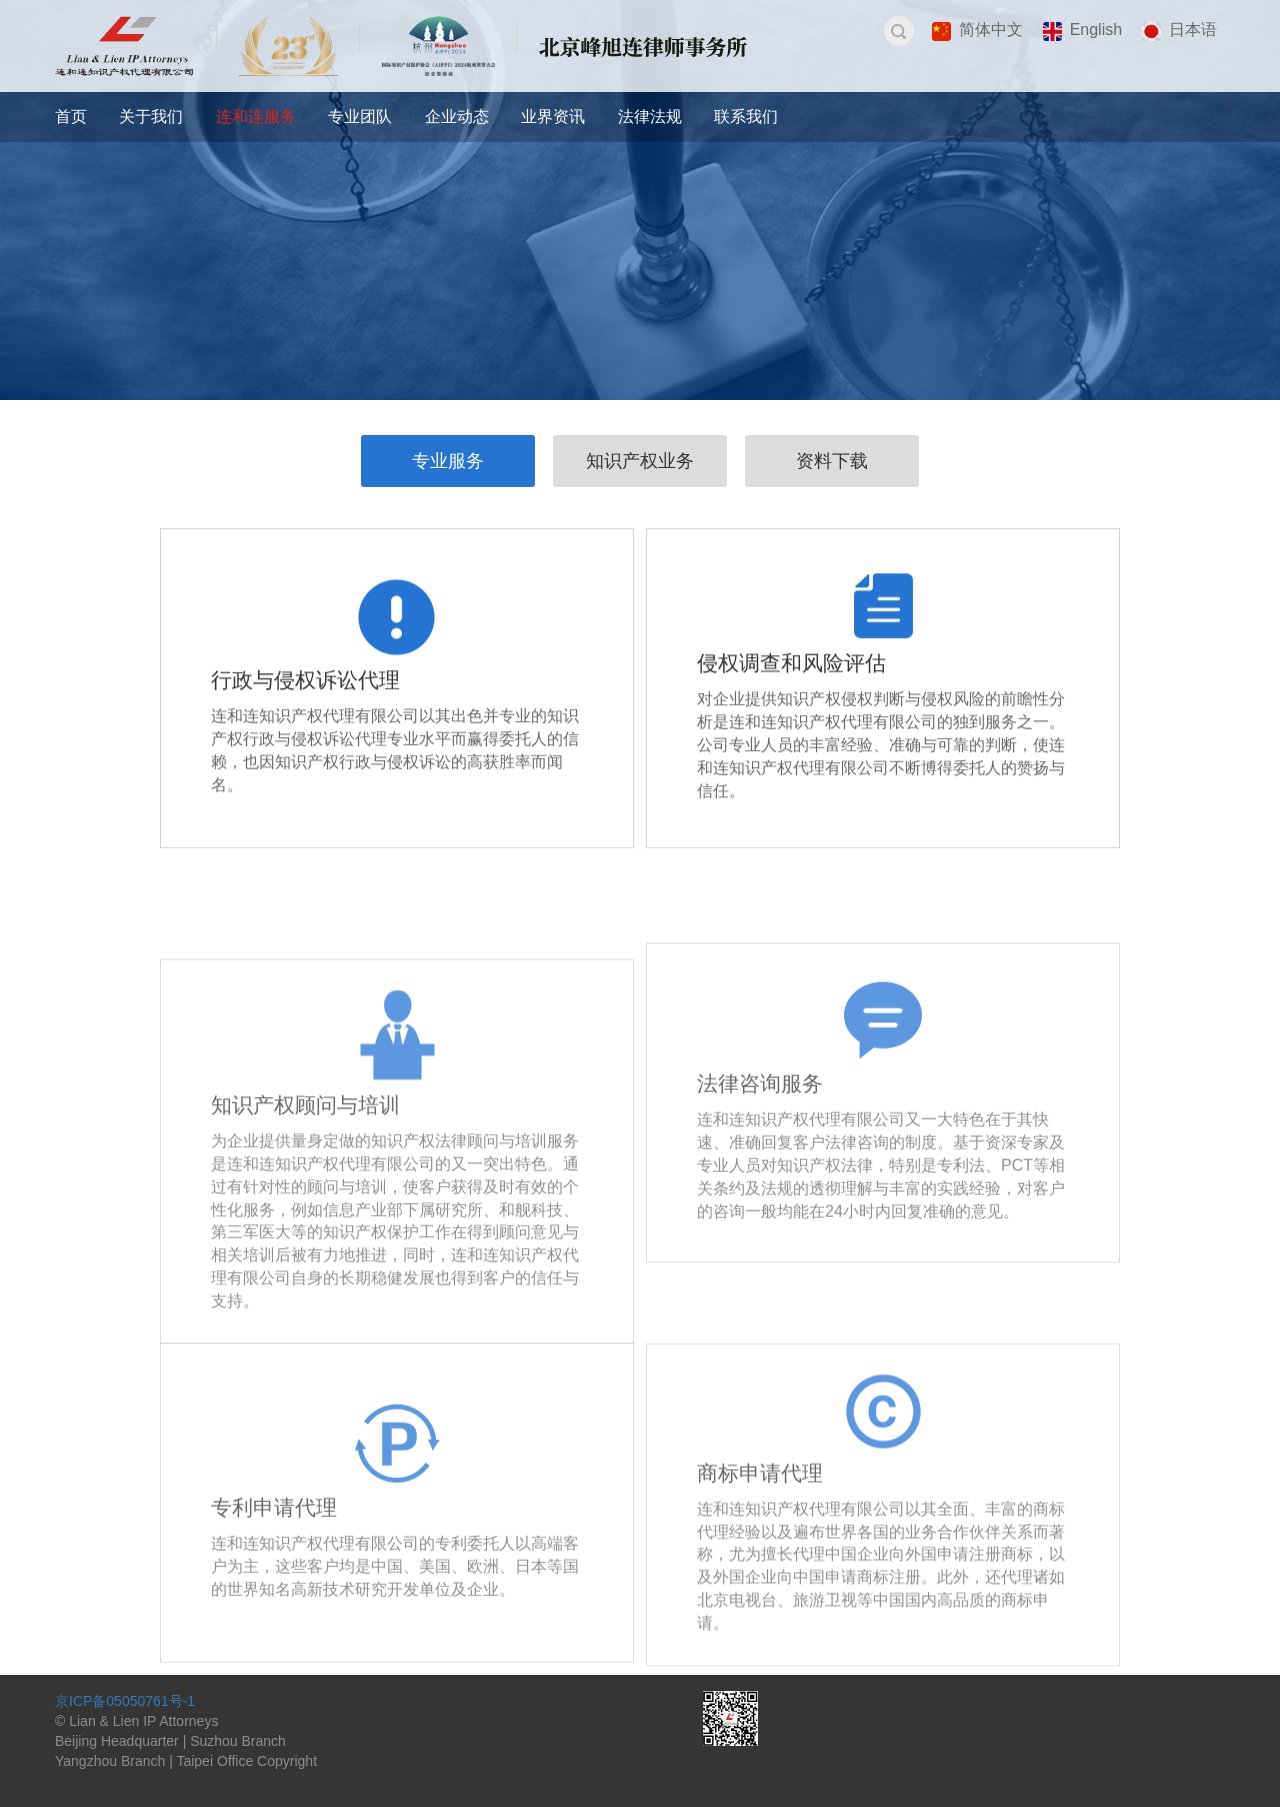  What do you see at coordinates (71, 116) in the screenshot?
I see `首页` at bounding box center [71, 116].